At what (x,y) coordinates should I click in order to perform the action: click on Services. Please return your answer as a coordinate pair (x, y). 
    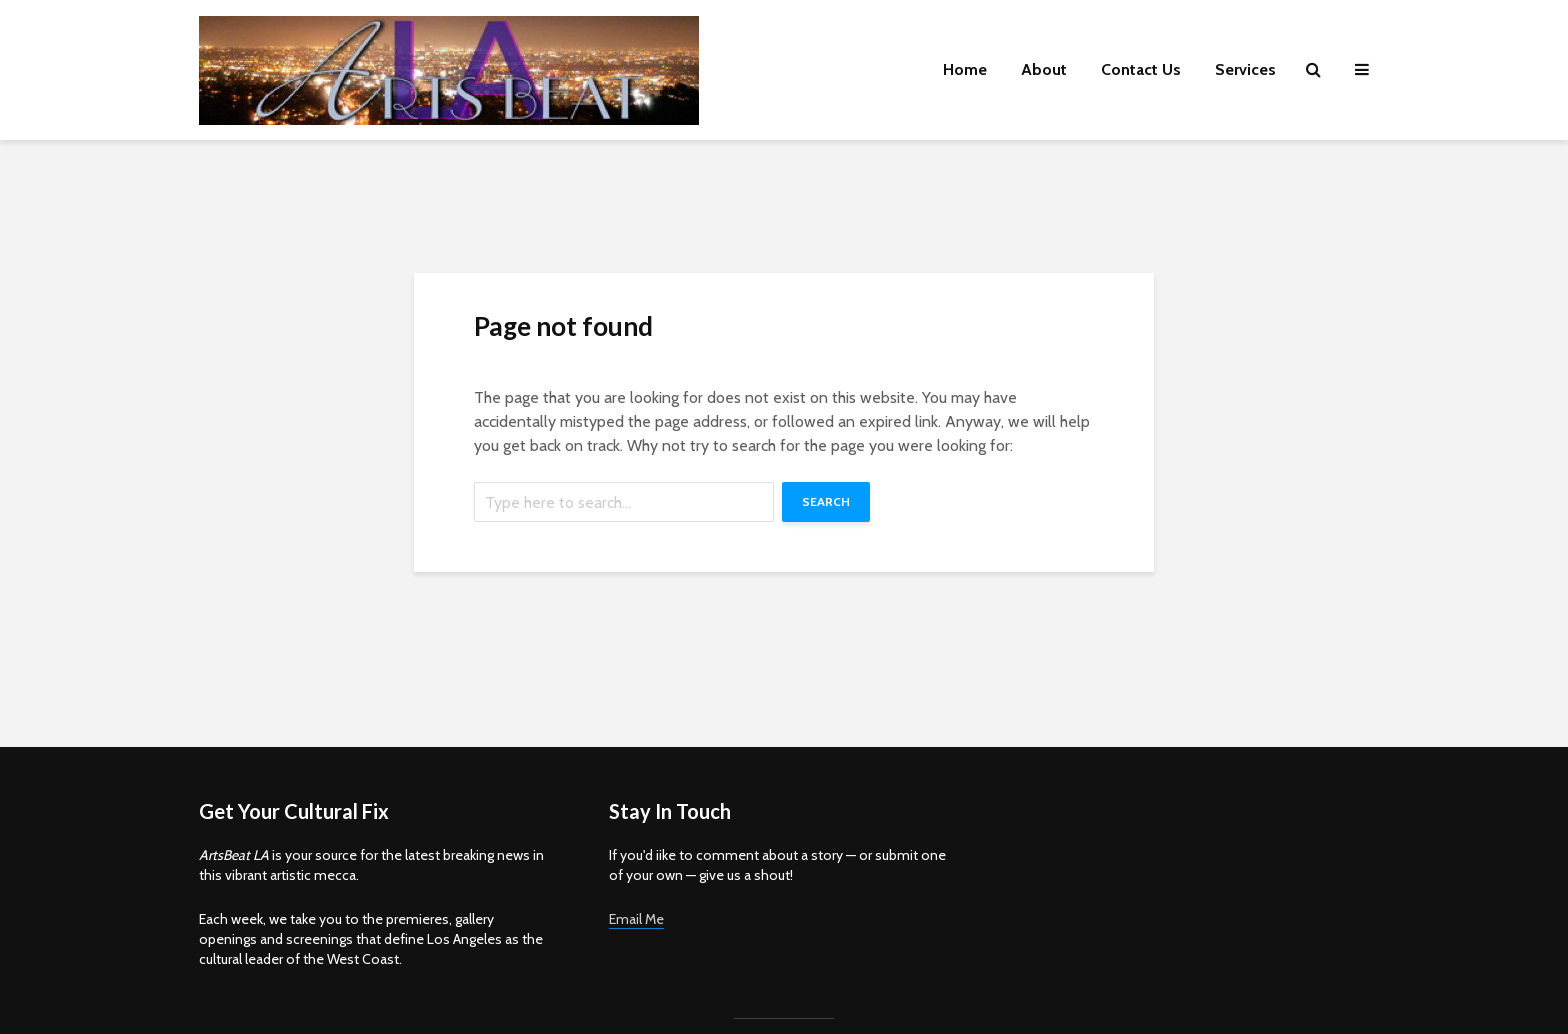
    Looking at the image, I should click on (1245, 69).